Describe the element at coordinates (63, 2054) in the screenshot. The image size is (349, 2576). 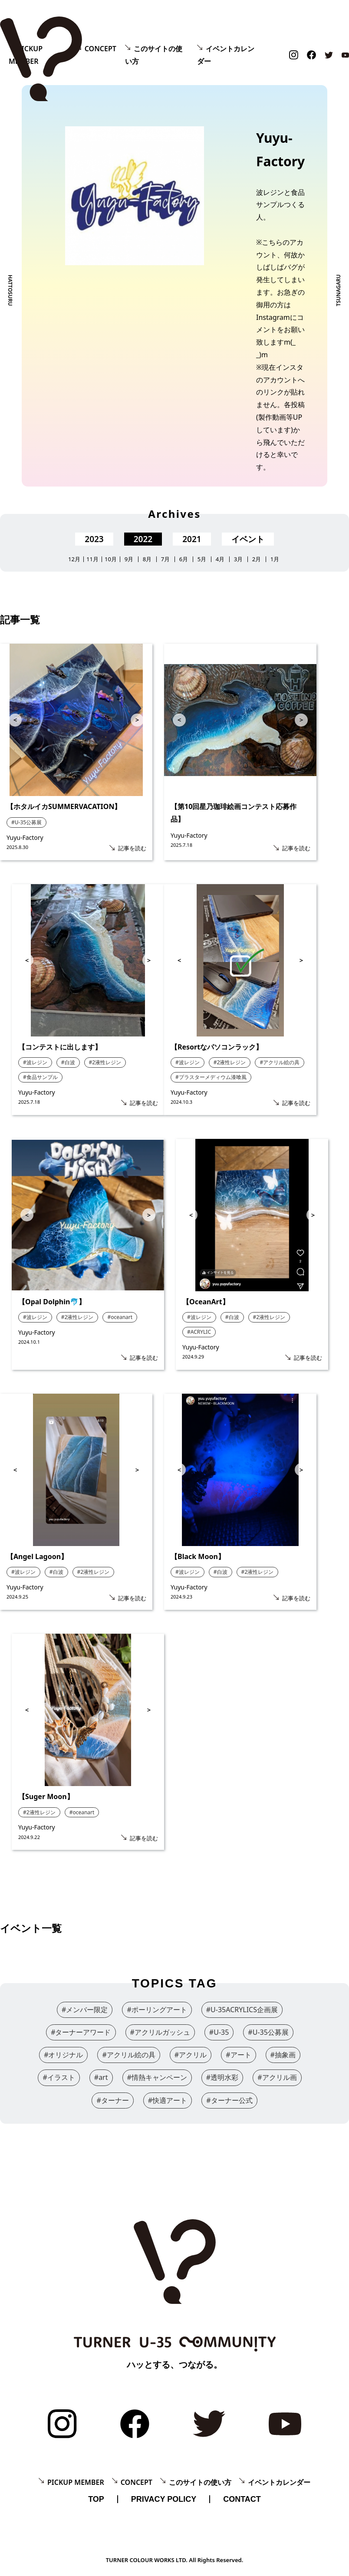
I see `#オリジナル` at that location.